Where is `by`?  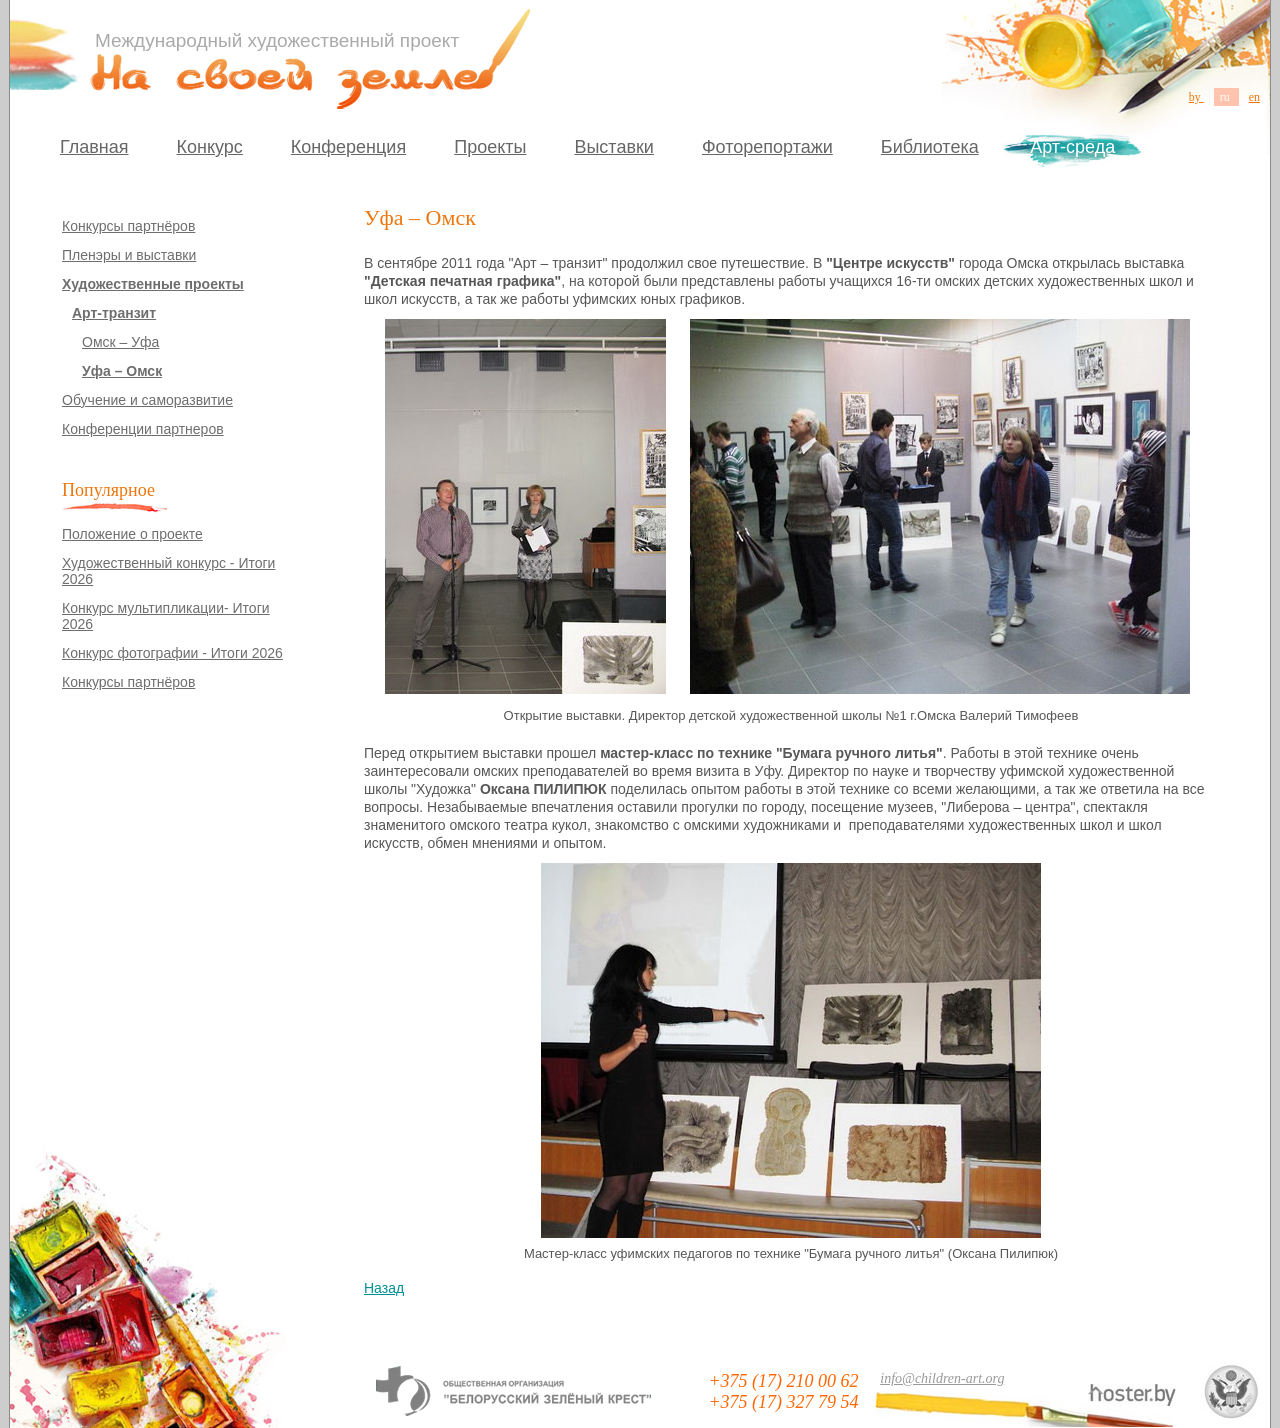
by is located at coordinates (1196, 97).